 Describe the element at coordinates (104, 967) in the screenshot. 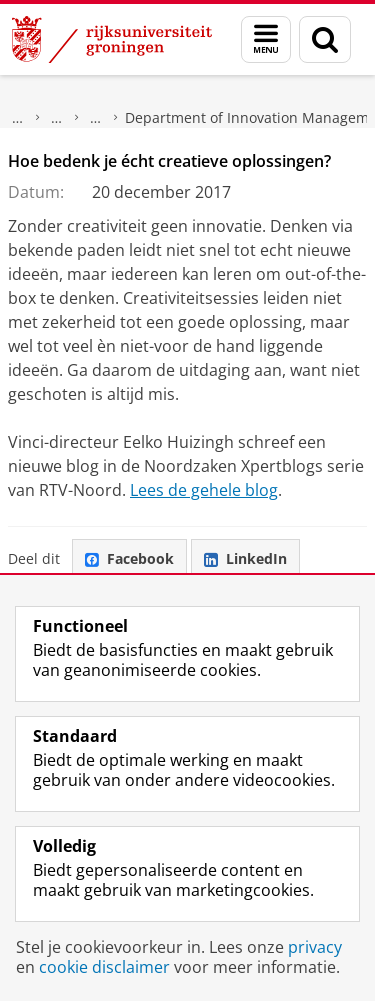

I see `cookie disclaimer` at that location.